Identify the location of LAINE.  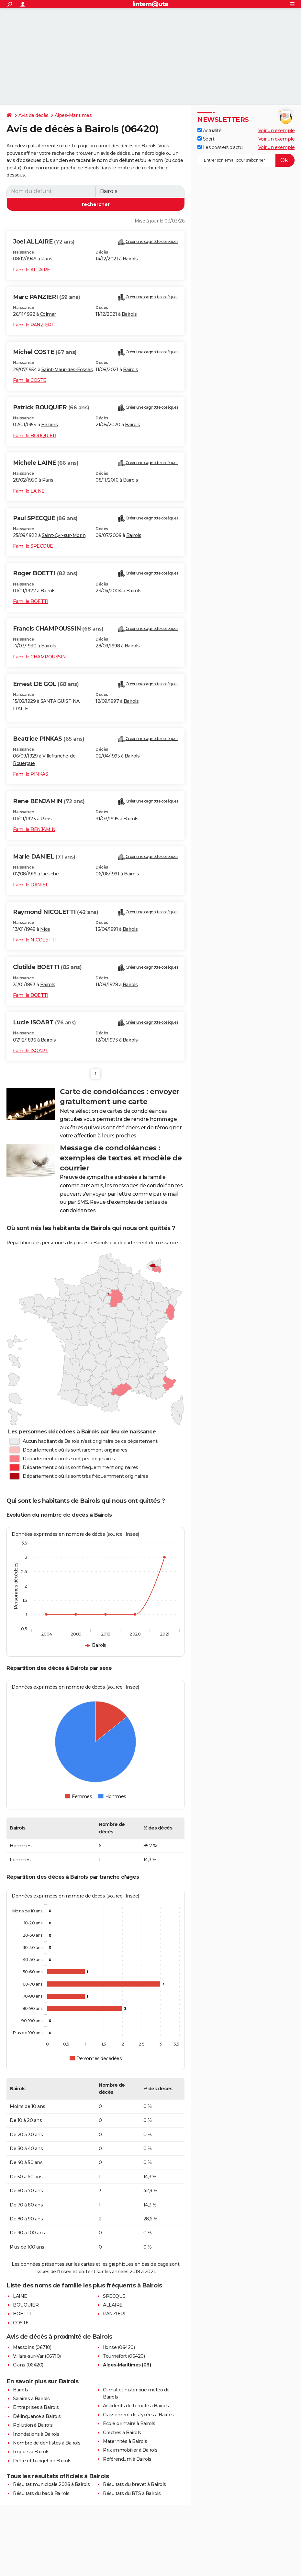
(20, 2296).